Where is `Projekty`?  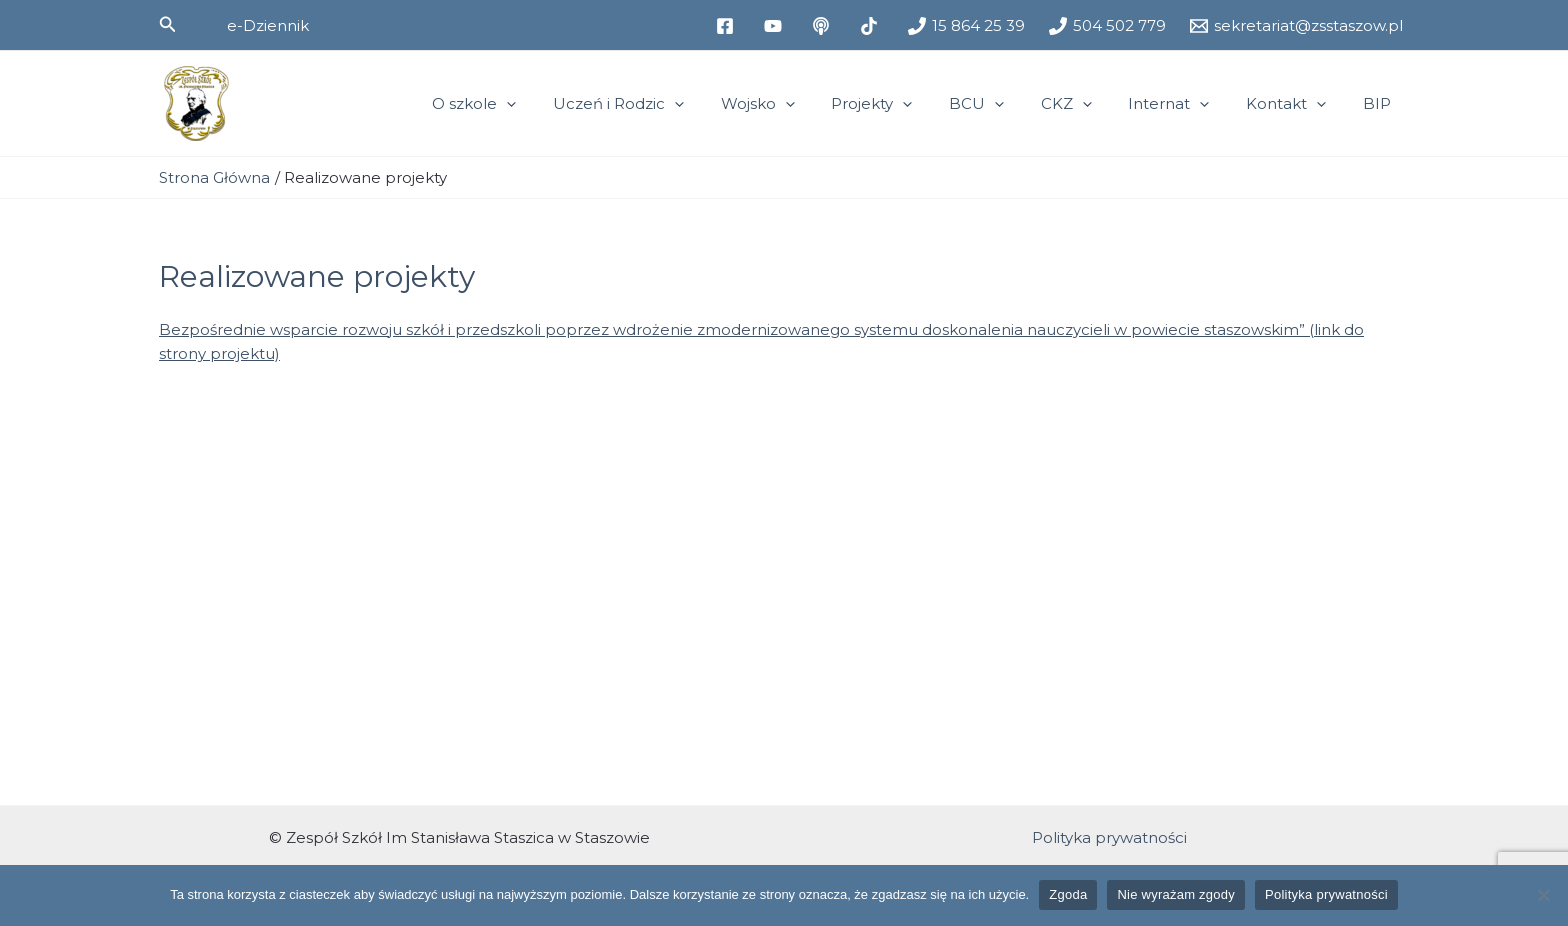 Projekty is located at coordinates (908, 104).